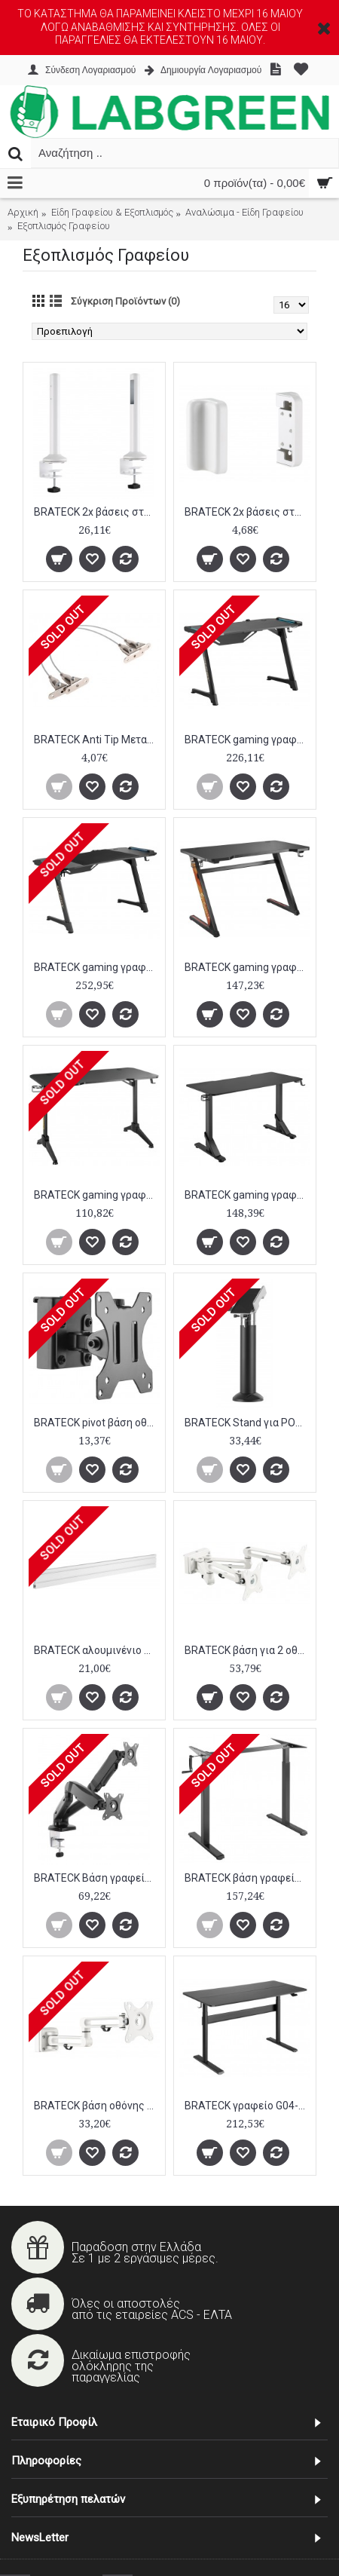 Image resolution: width=339 pixels, height=2576 pixels. I want to click on BRATECK αλουμινένιο πάνελ γραφείου SW01-3, SW series, 1200x22x100mm, so click(97, 1650).